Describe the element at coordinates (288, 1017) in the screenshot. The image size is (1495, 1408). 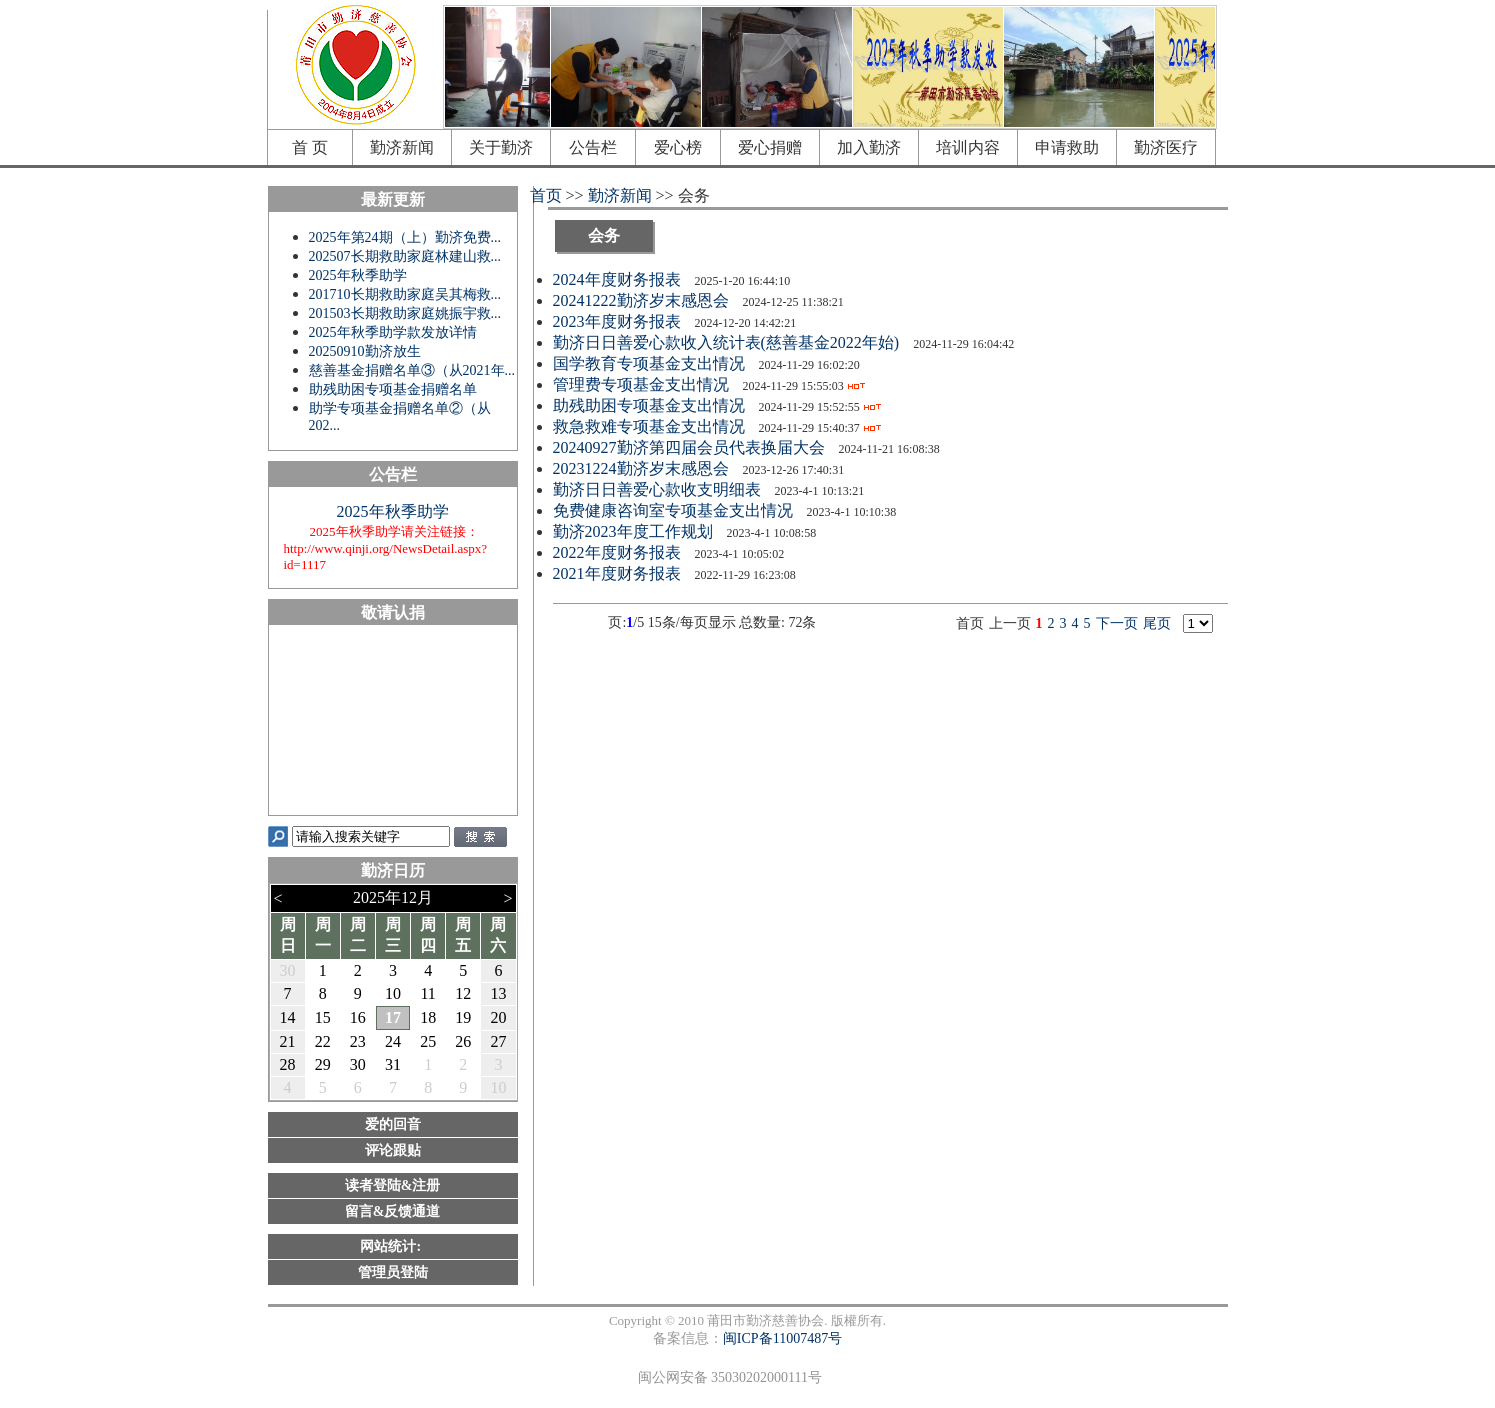
I see `14` at that location.